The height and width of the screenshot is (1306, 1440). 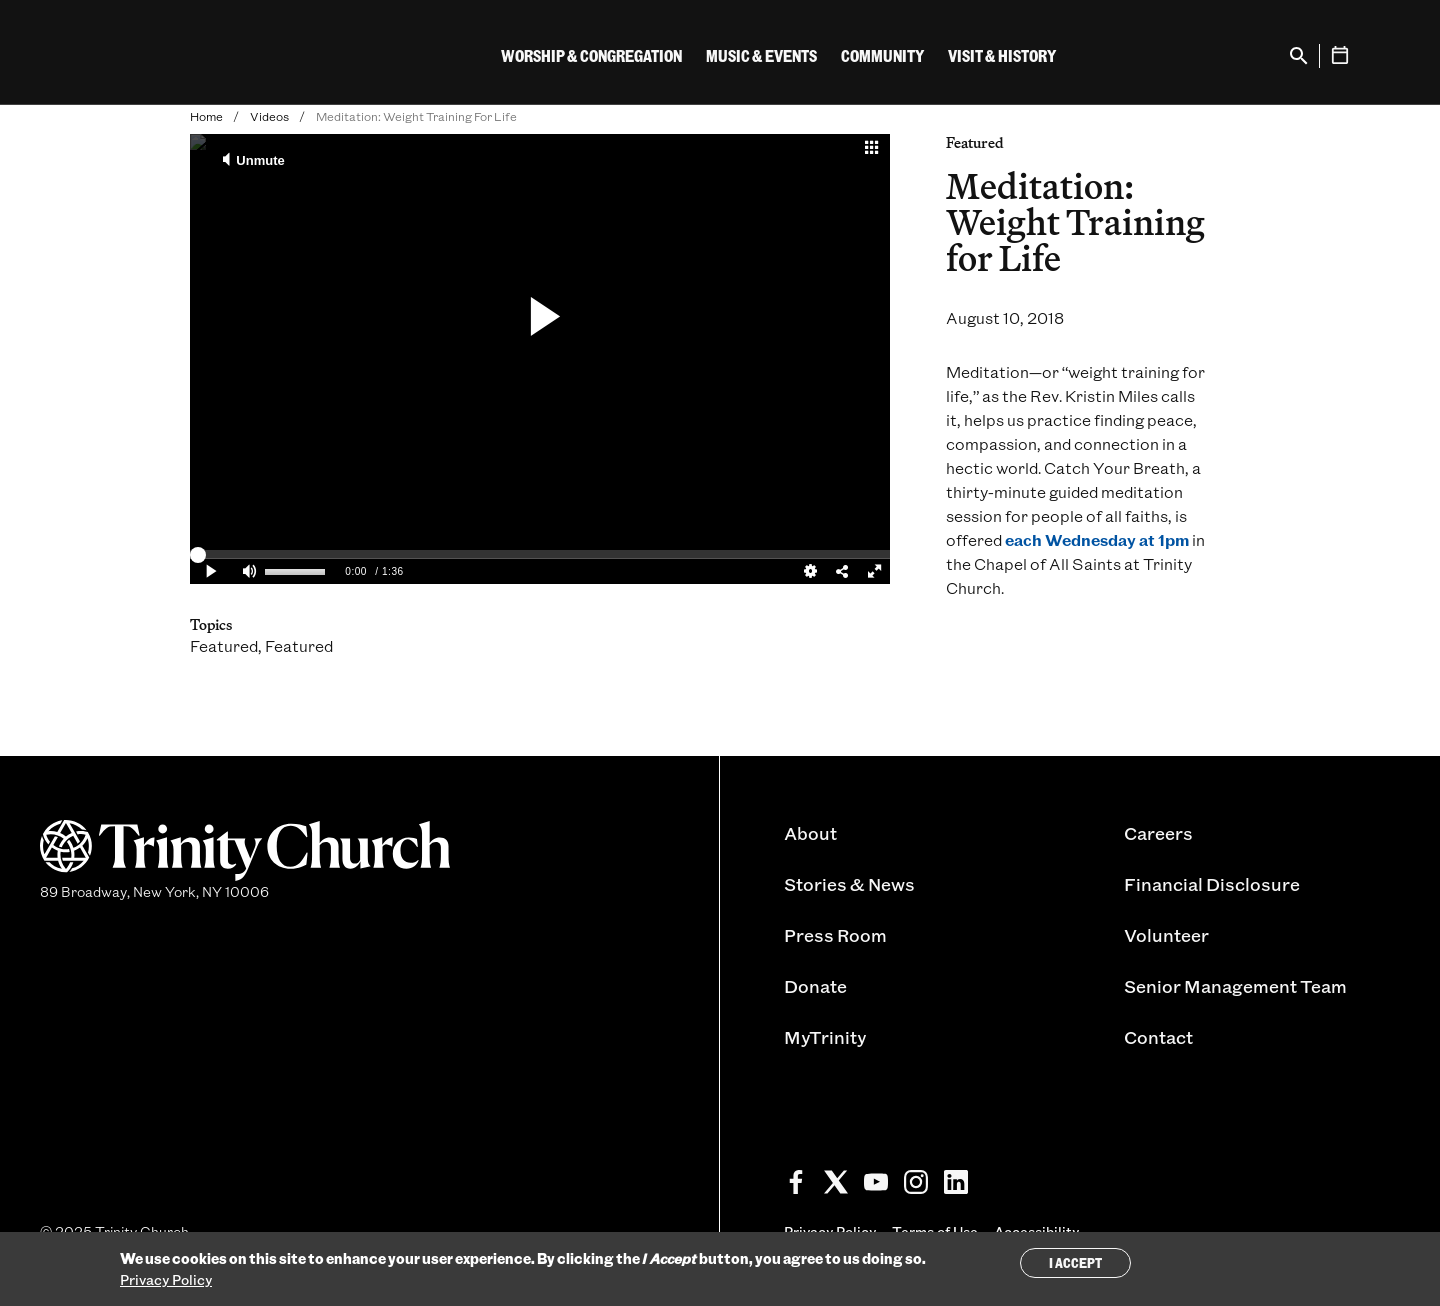 What do you see at coordinates (810, 833) in the screenshot?
I see `About` at bounding box center [810, 833].